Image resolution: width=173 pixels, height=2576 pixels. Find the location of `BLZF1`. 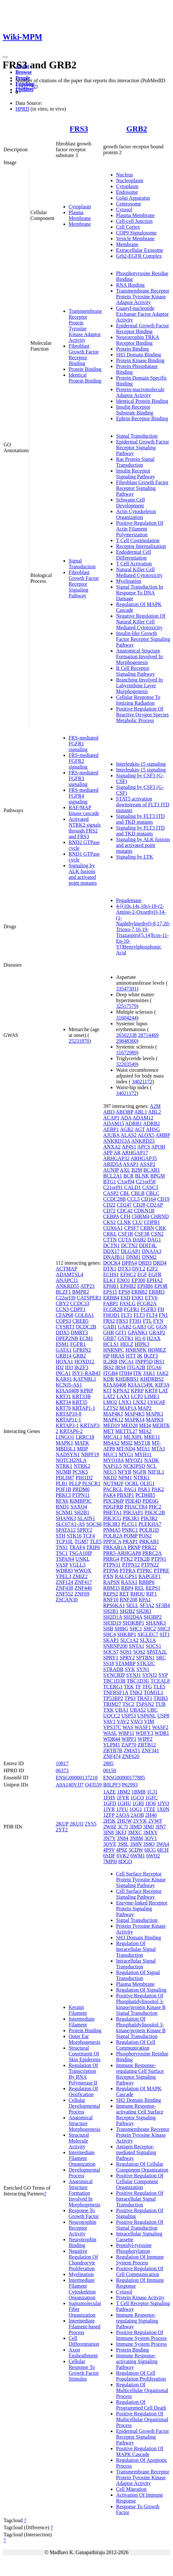

BLZF1 is located at coordinates (63, 1292).